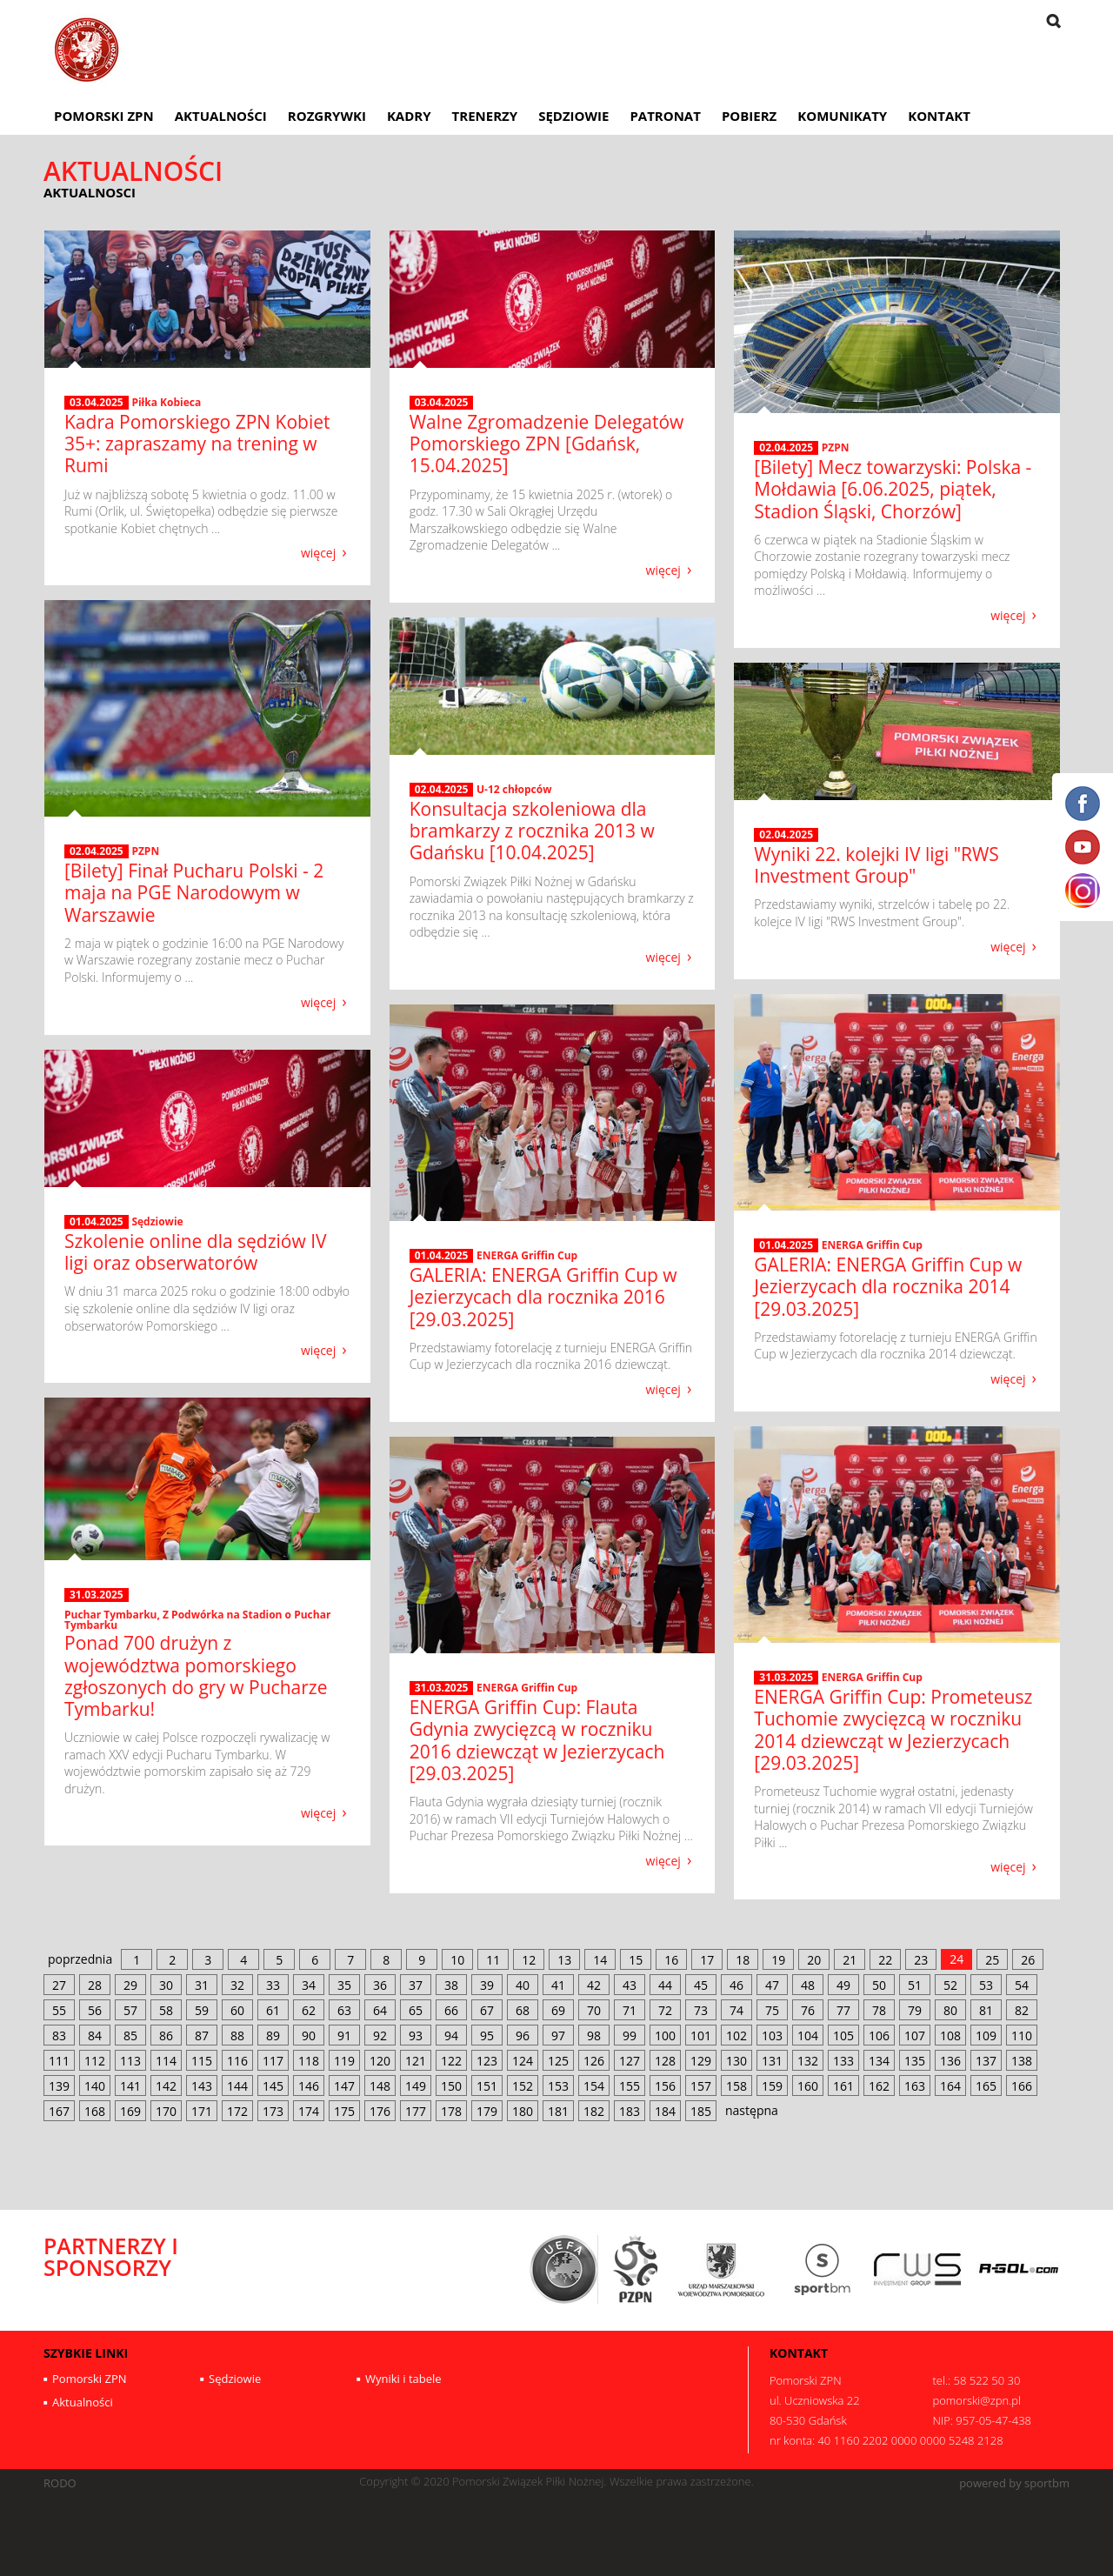 The width and height of the screenshot is (1113, 2576). What do you see at coordinates (950, 2035) in the screenshot?
I see `108` at bounding box center [950, 2035].